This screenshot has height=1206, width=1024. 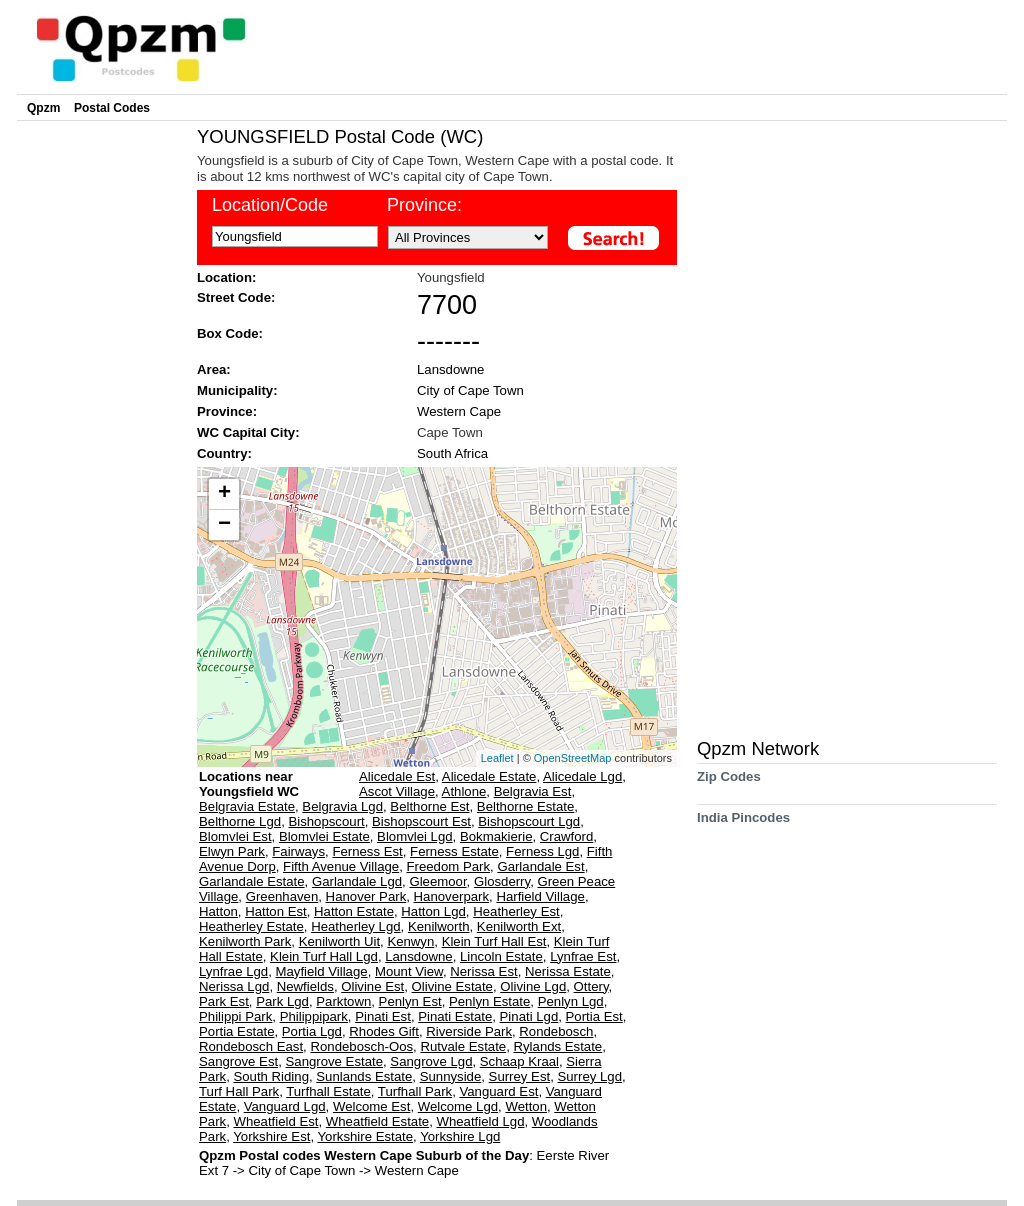 What do you see at coordinates (415, 836) in the screenshot?
I see `Blomvlei Lgd` at bounding box center [415, 836].